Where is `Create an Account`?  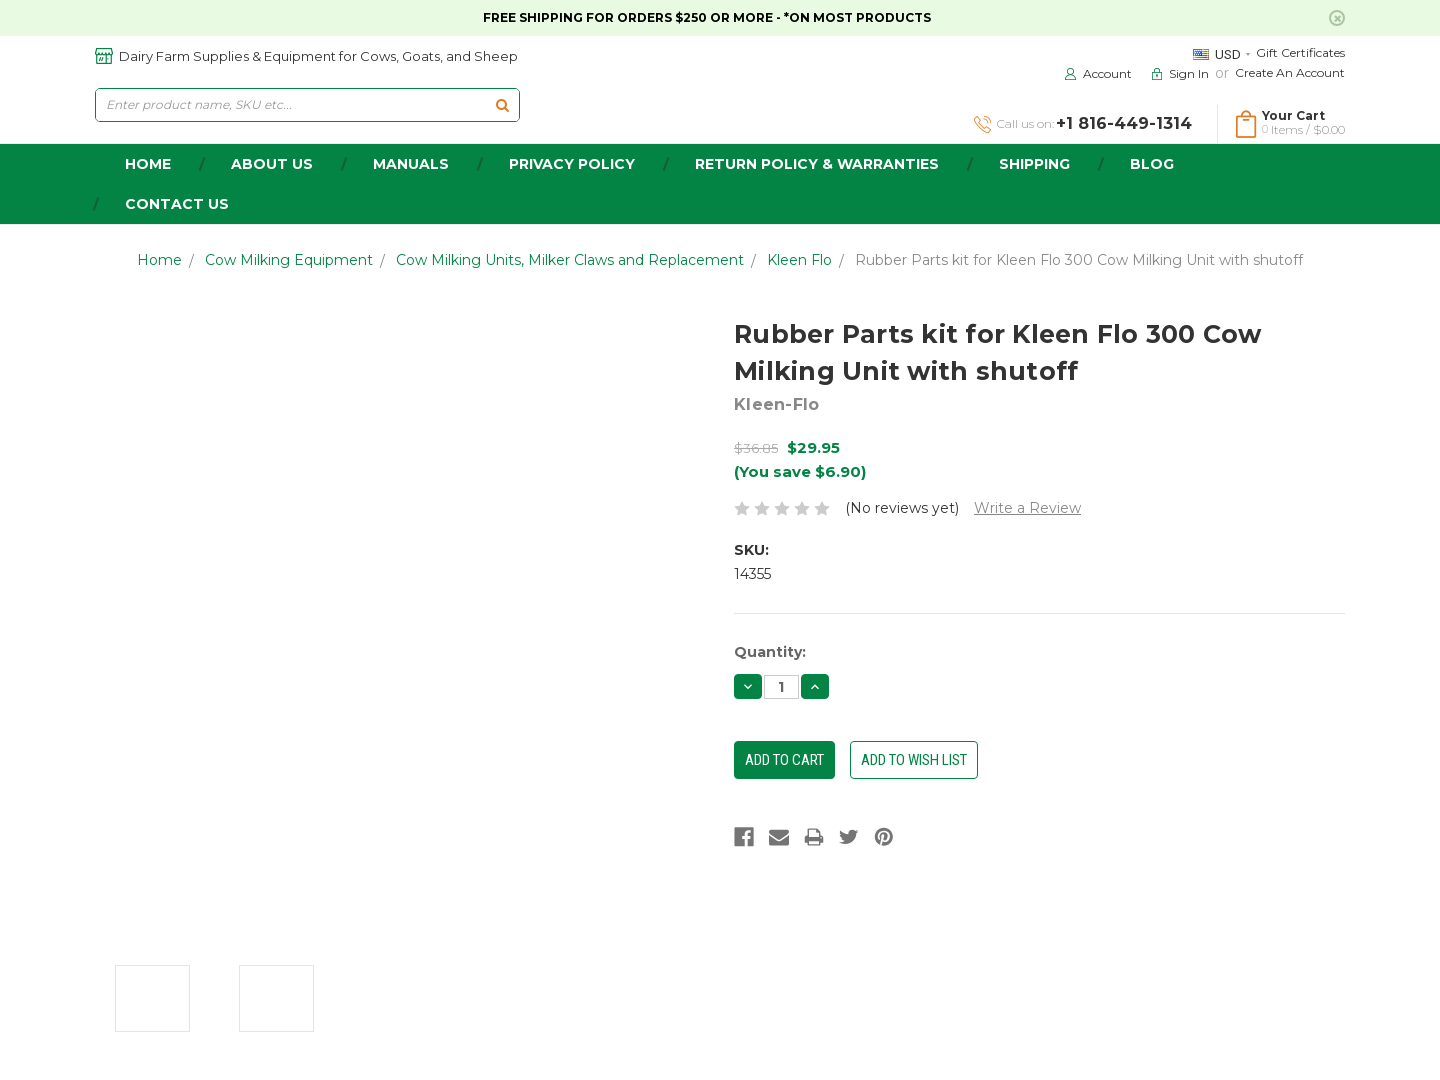 Create an Account is located at coordinates (1290, 72).